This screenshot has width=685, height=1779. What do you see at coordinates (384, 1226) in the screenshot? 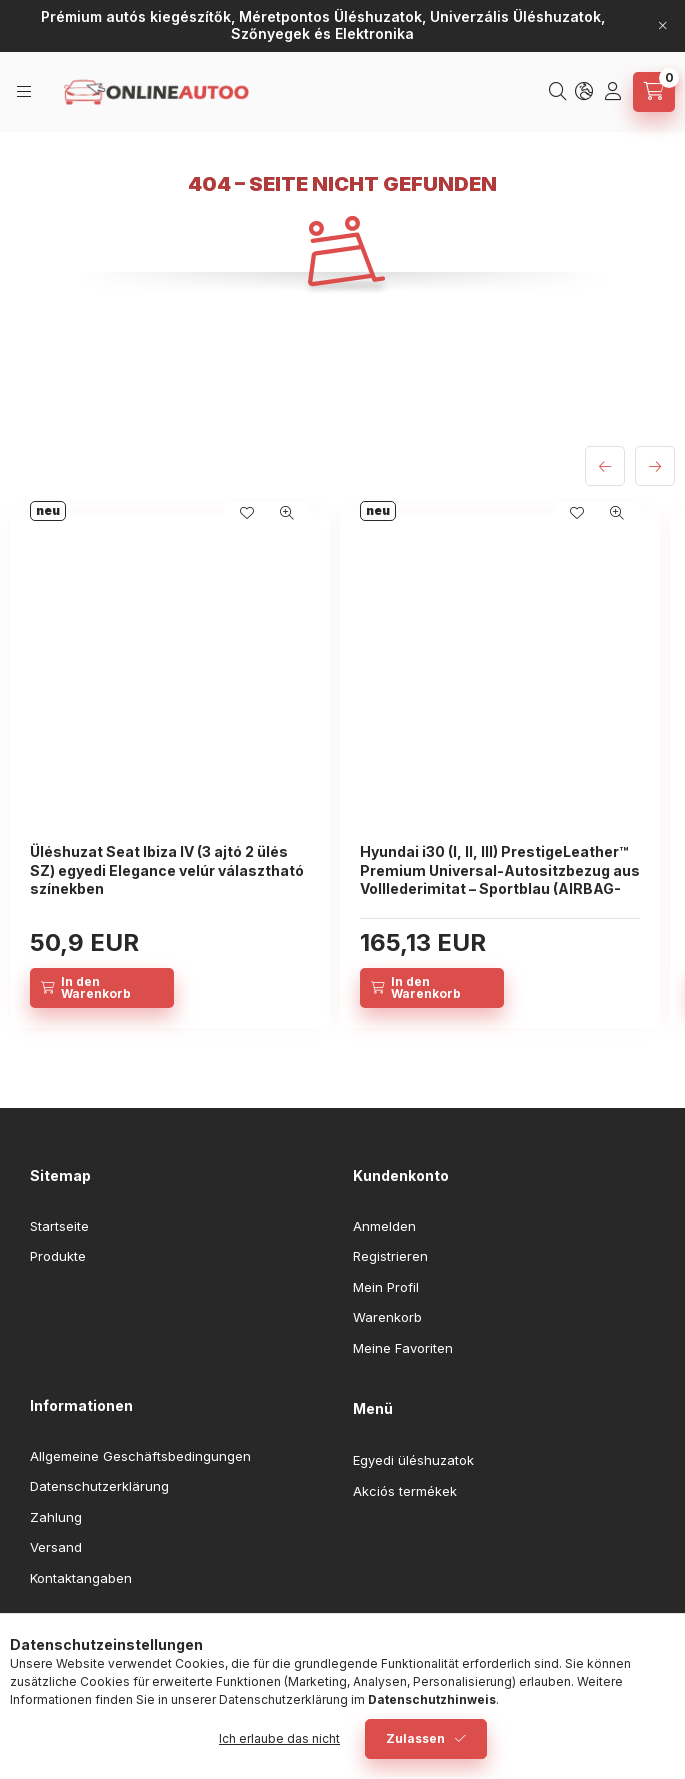
I see `Anmelden` at bounding box center [384, 1226].